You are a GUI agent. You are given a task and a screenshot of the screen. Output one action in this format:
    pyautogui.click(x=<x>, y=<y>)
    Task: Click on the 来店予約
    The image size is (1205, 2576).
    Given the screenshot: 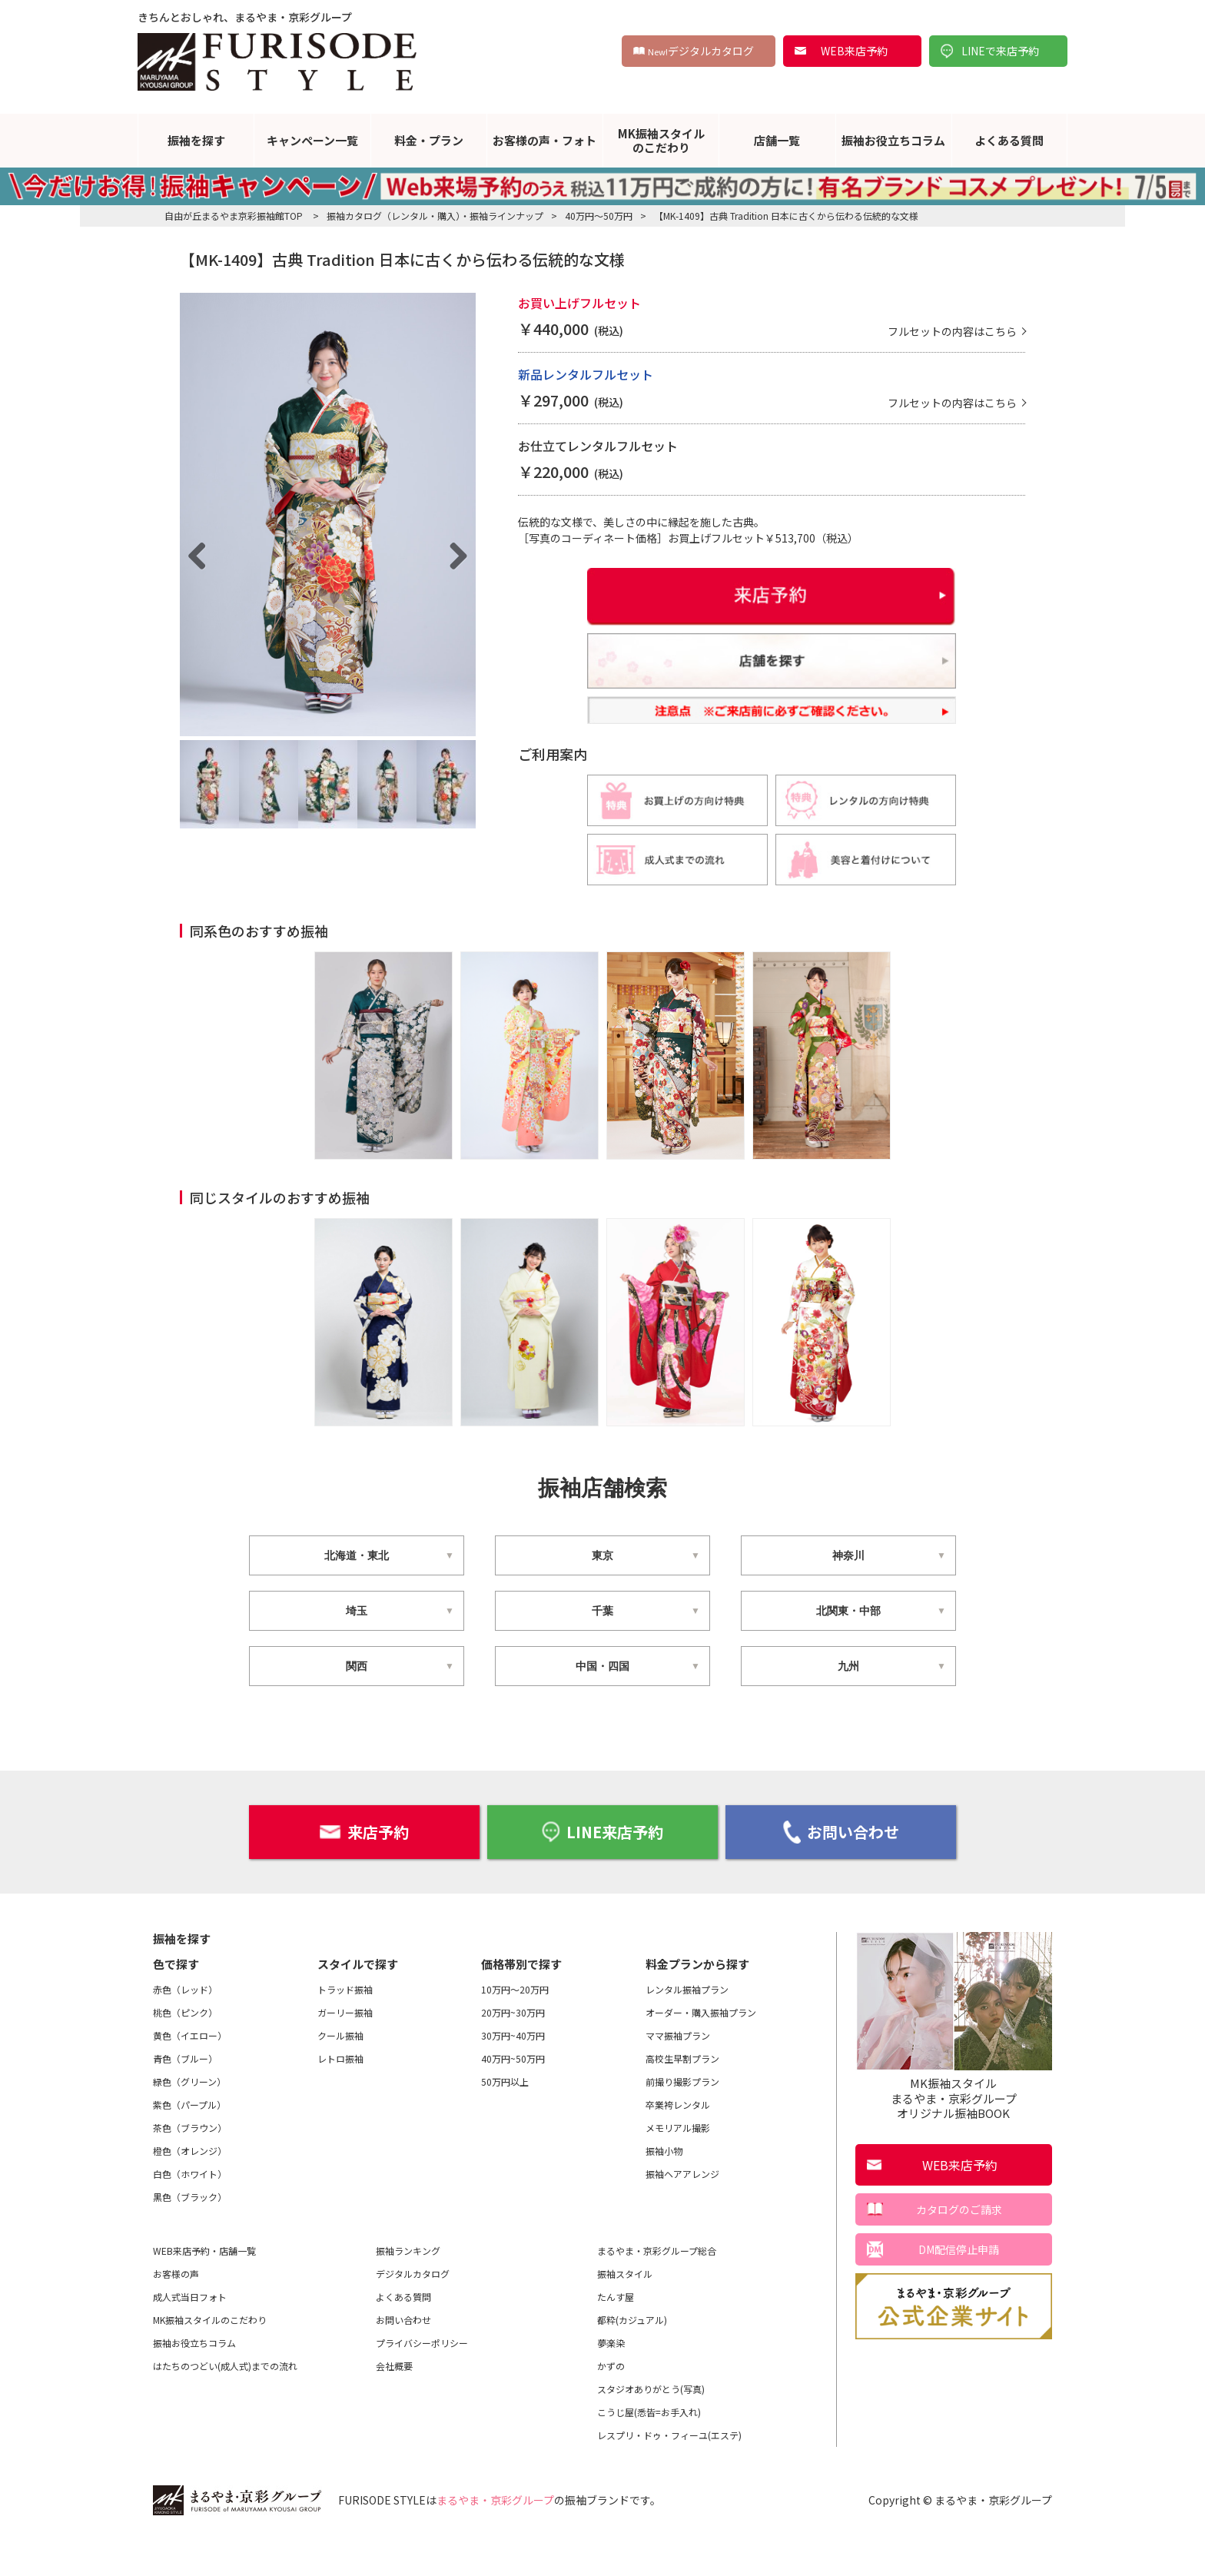 What is the action you would take?
    pyautogui.click(x=364, y=1869)
    